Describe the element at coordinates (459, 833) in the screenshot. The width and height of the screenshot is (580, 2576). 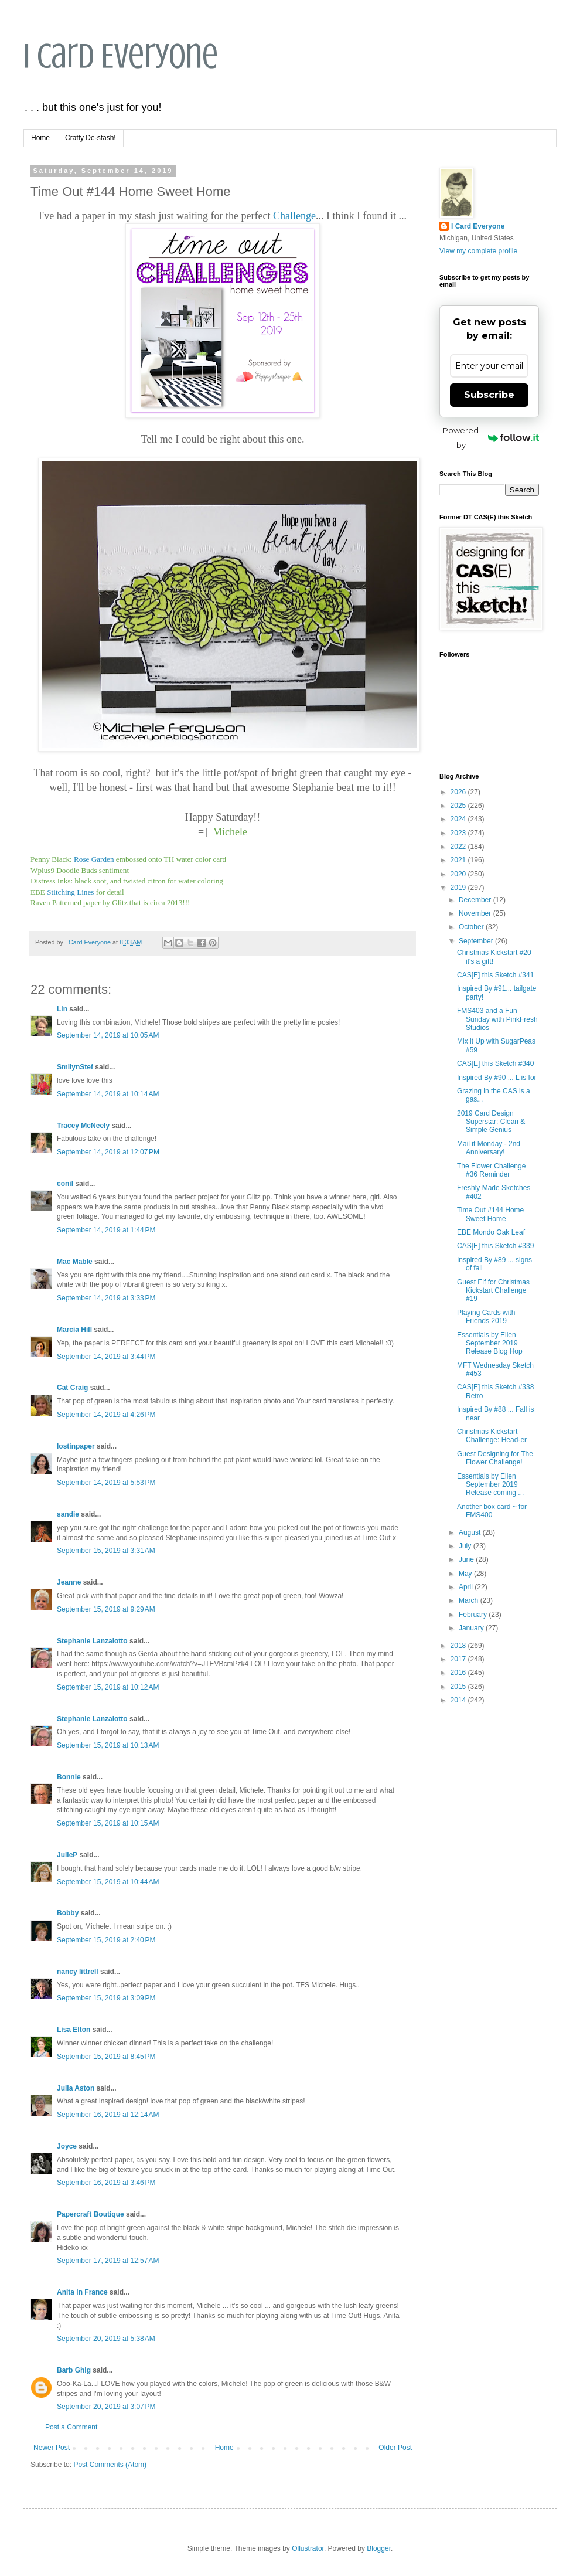
I see `2023` at that location.